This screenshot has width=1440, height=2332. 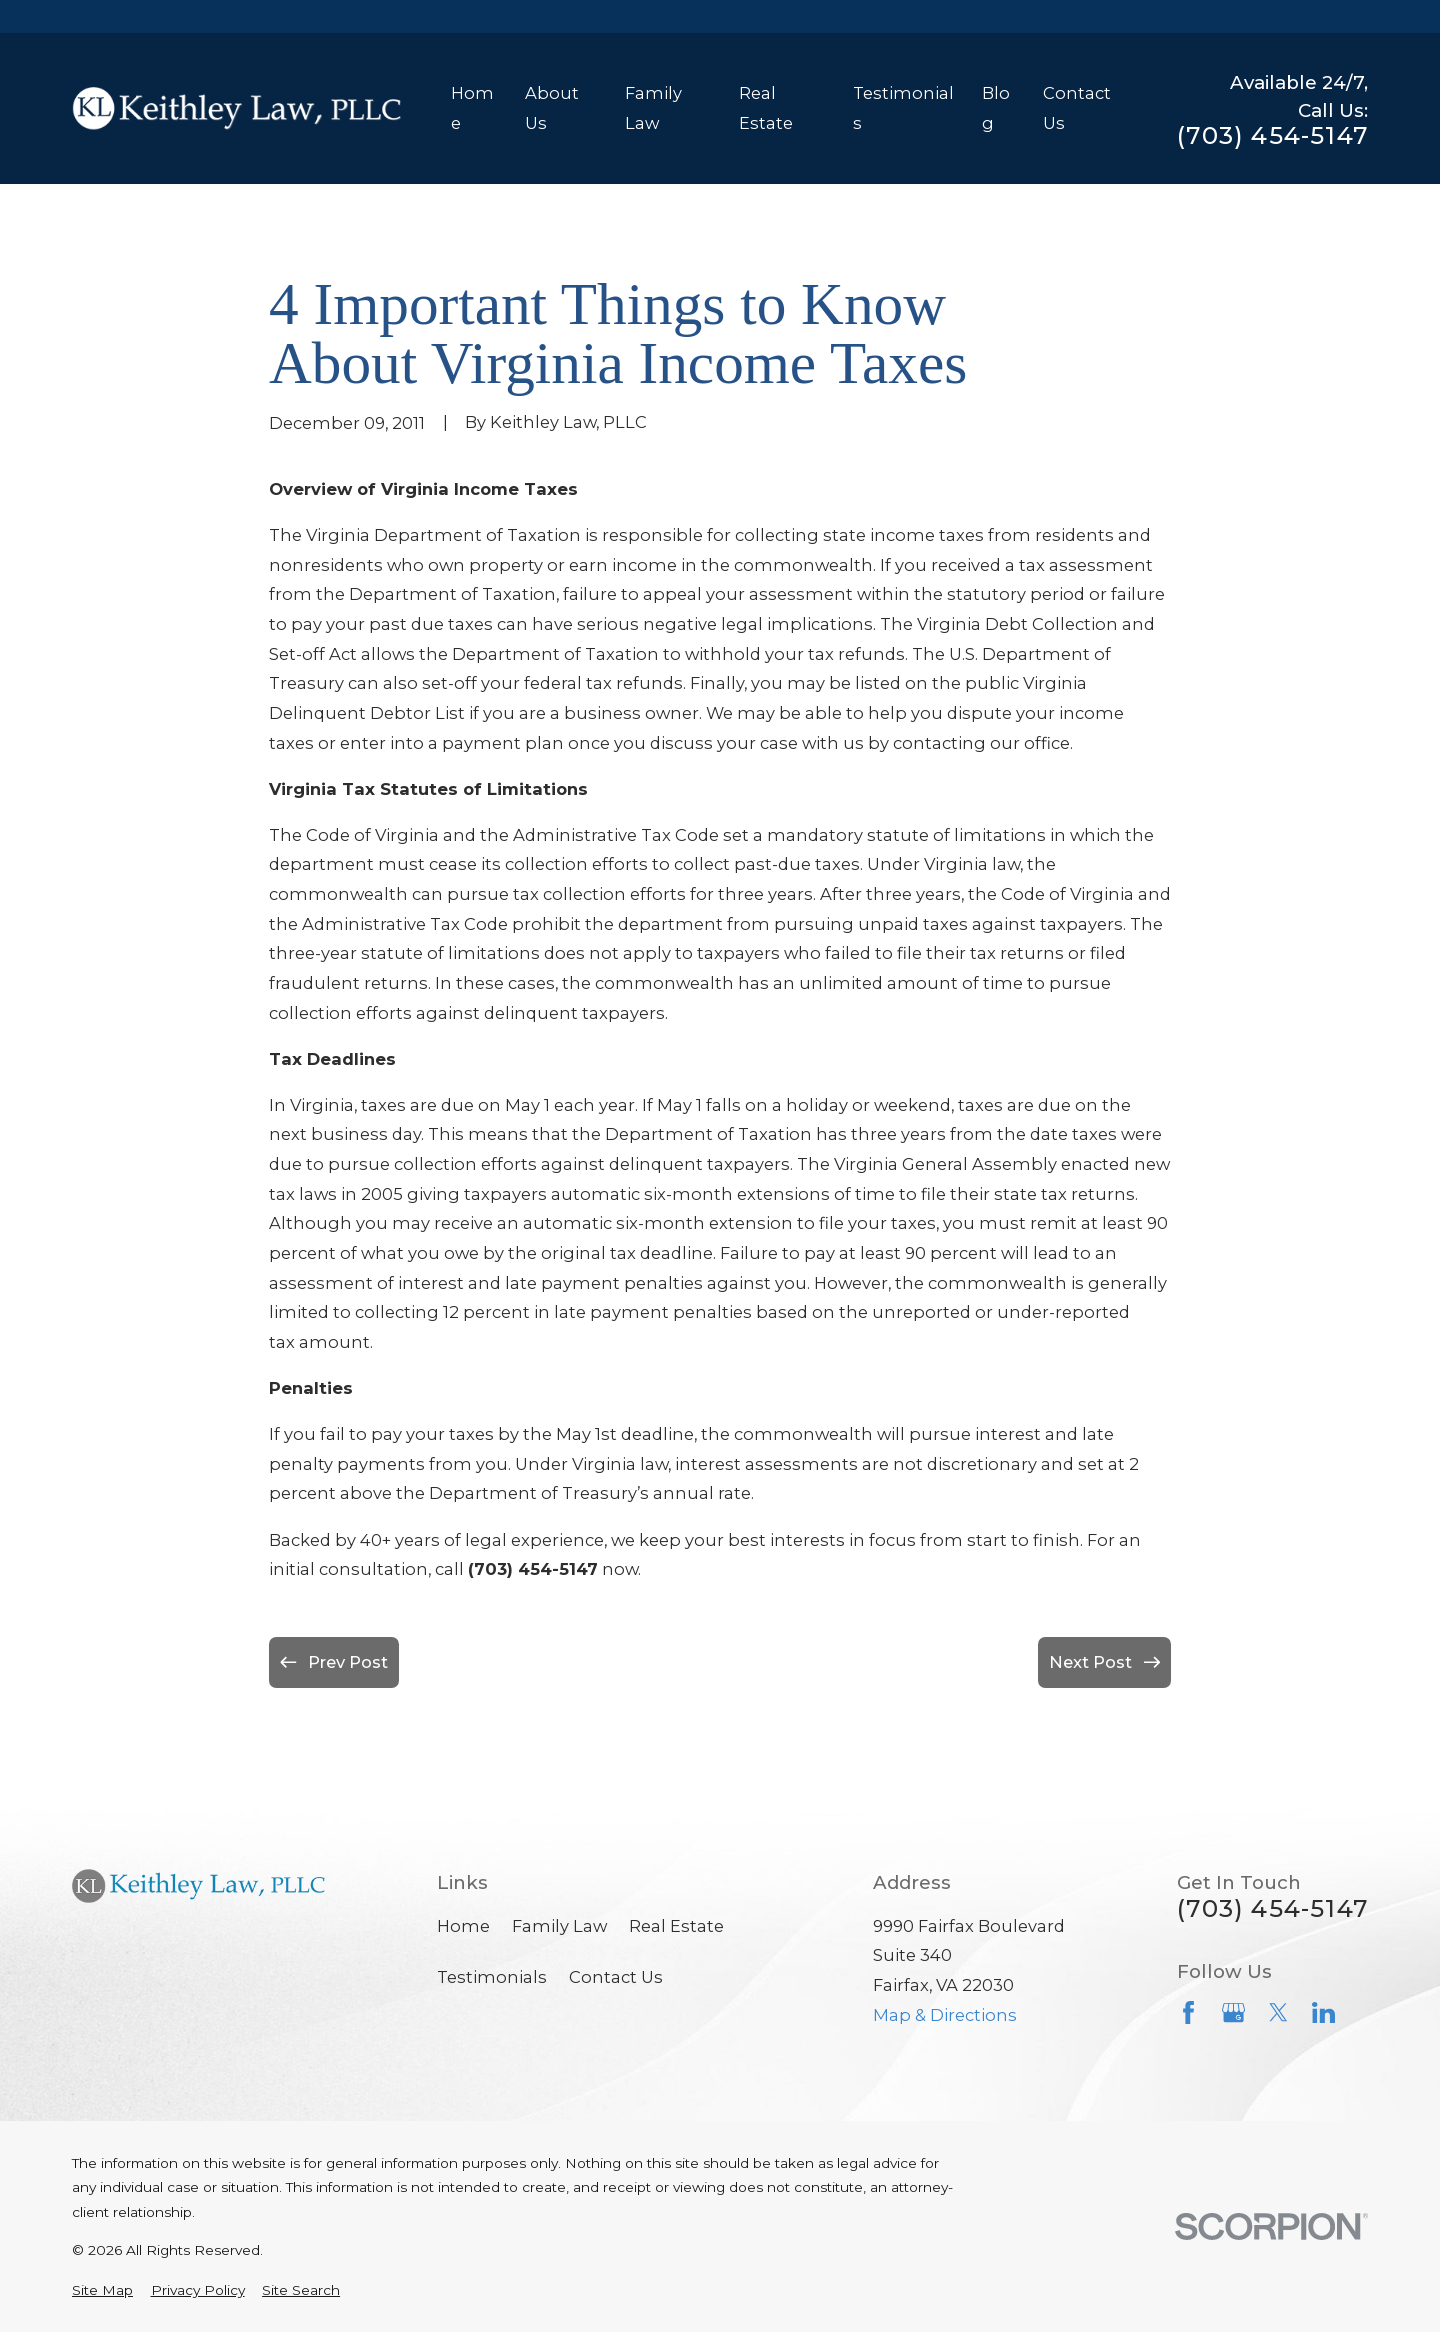 I want to click on Real Estate, so click(x=676, y=1926).